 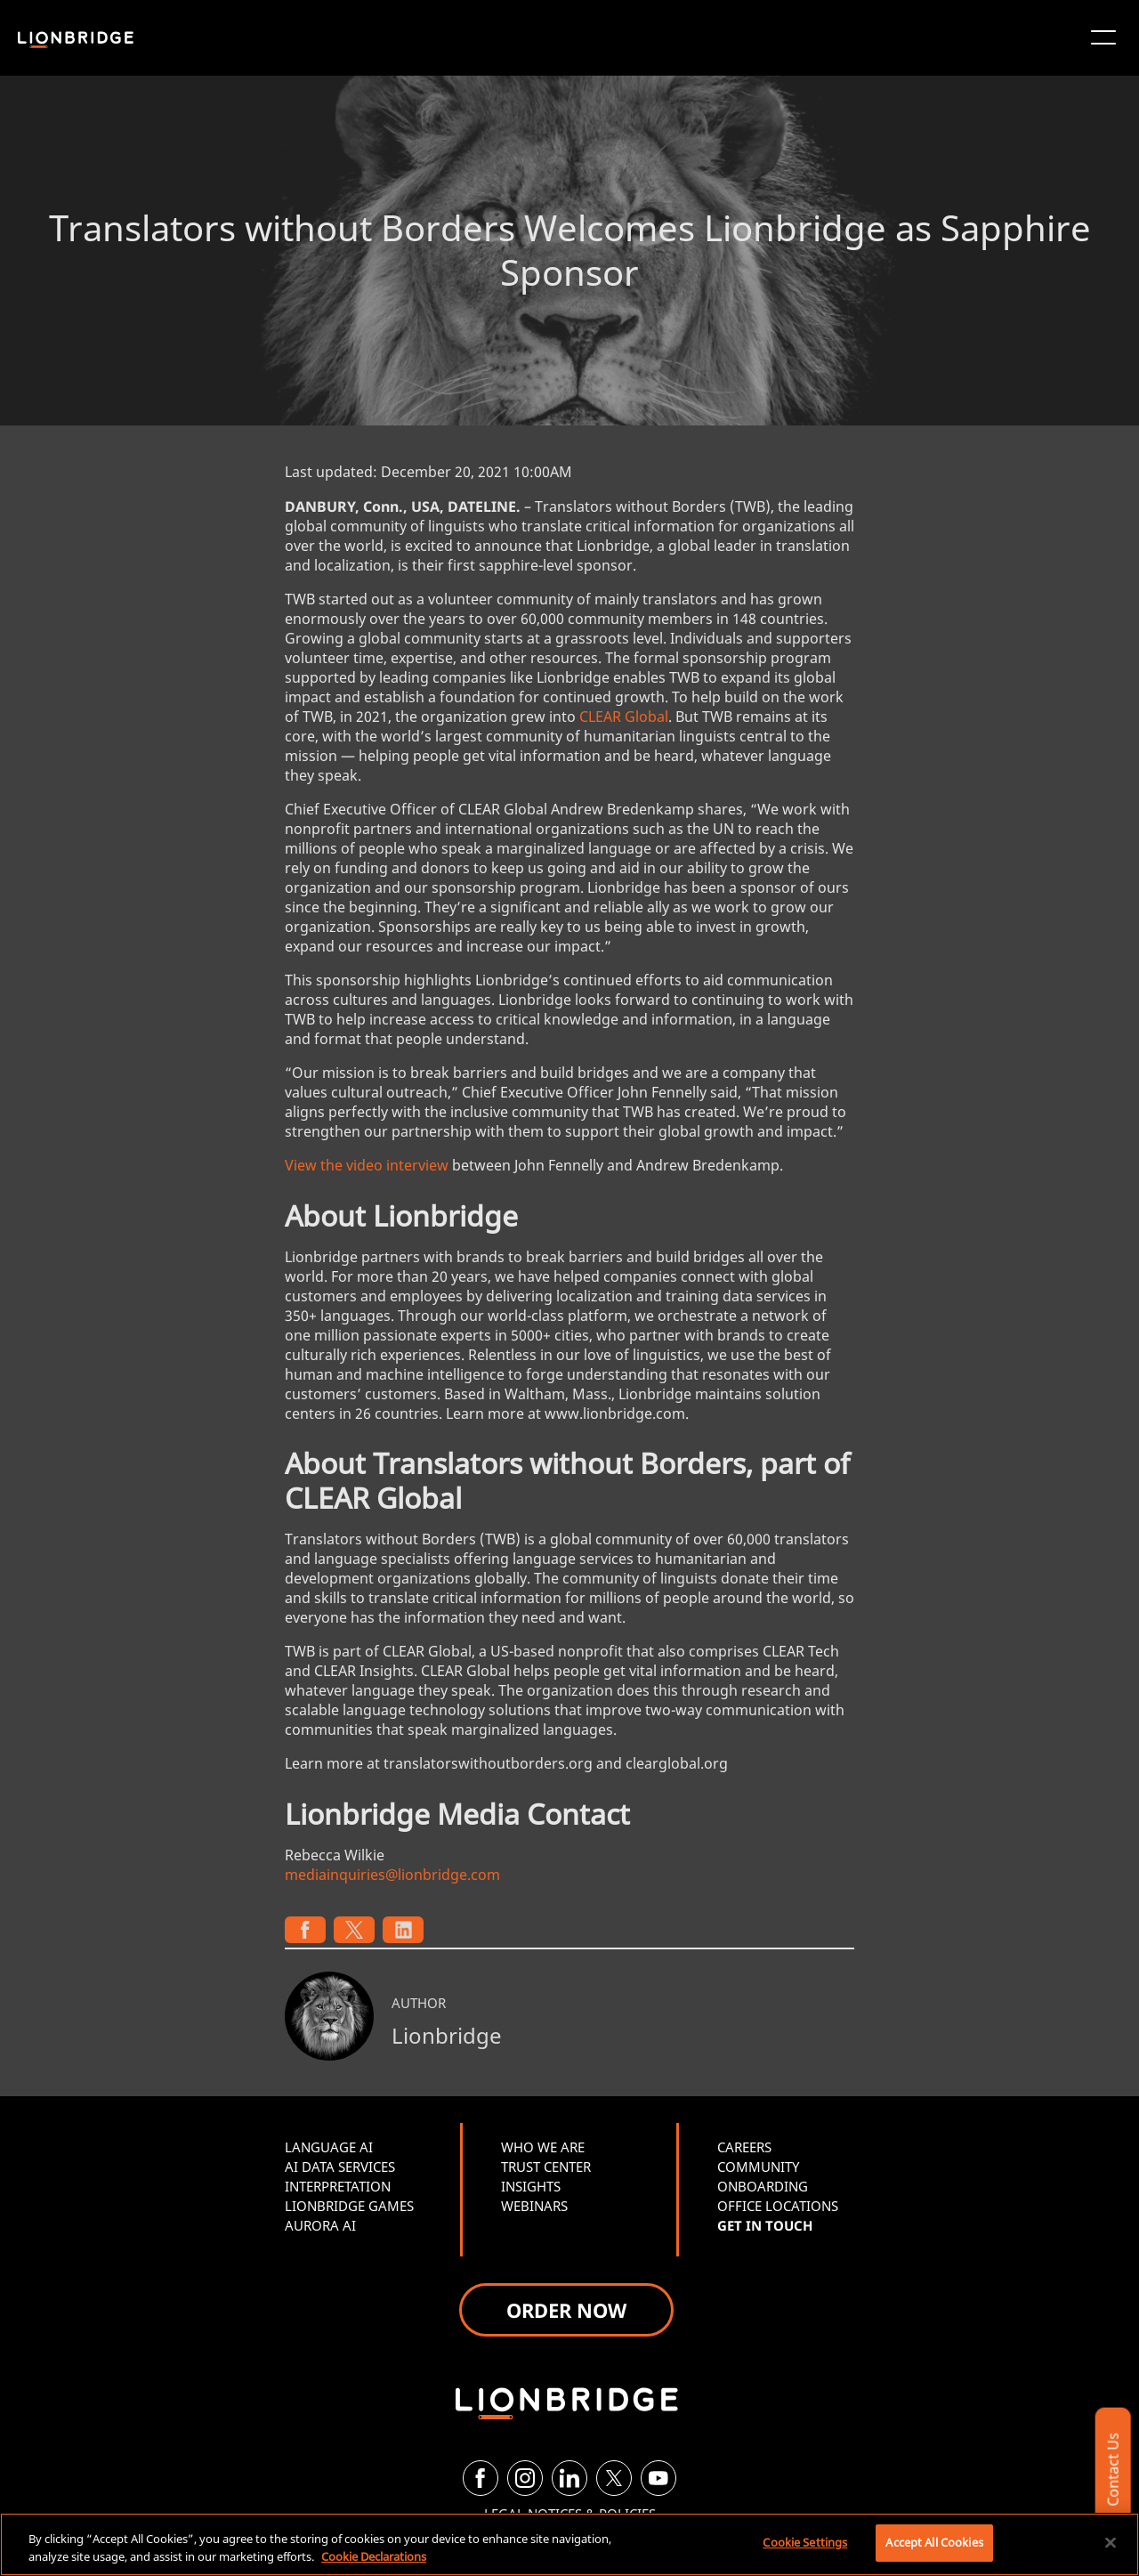 What do you see at coordinates (320, 2225) in the screenshot?
I see `AURORA AI` at bounding box center [320, 2225].